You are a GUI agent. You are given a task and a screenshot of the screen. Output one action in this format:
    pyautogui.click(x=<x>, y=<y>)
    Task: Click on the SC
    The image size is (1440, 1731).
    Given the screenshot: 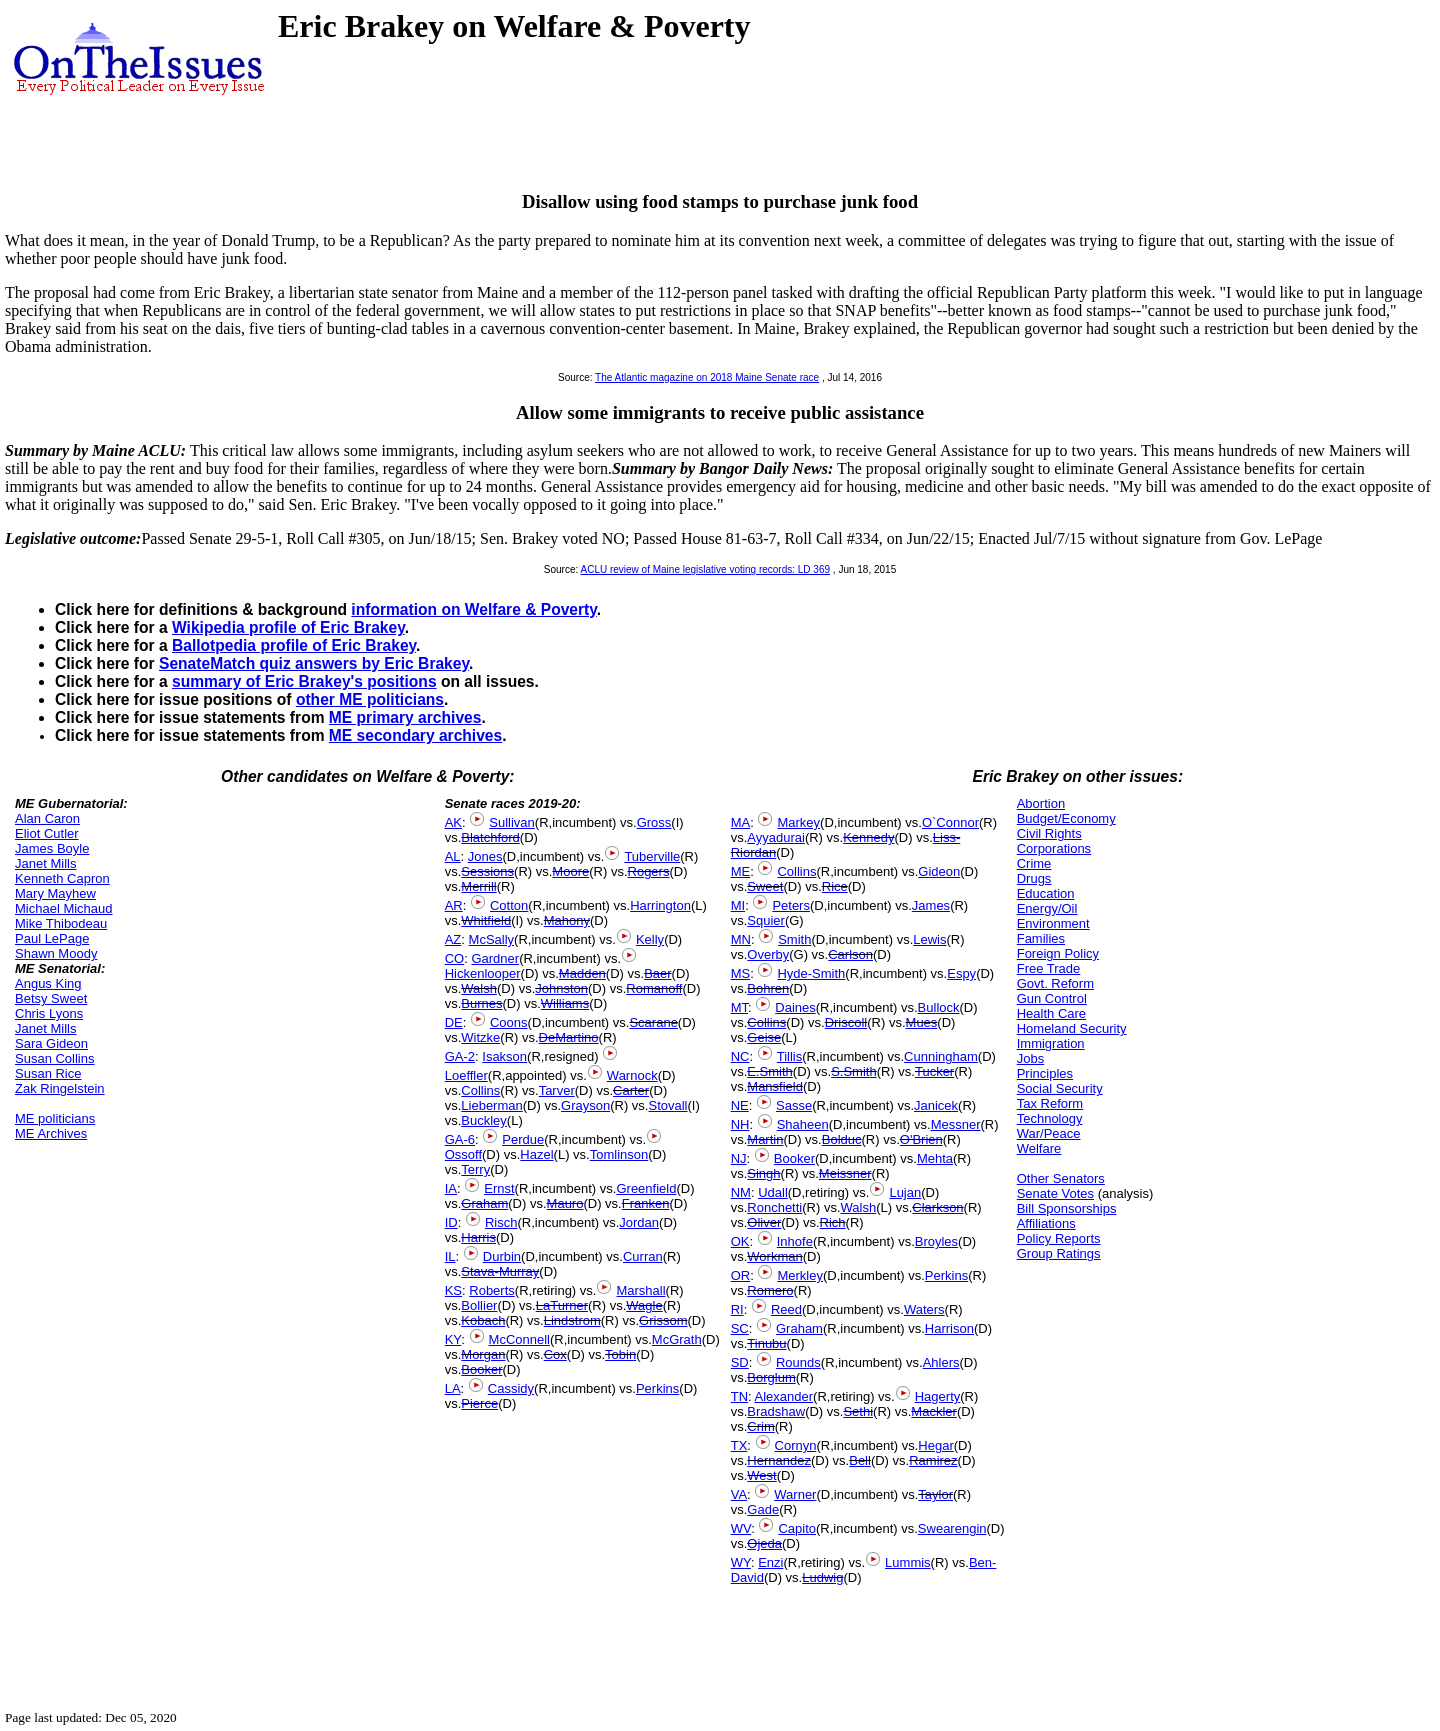 What is the action you would take?
    pyautogui.click(x=740, y=1328)
    